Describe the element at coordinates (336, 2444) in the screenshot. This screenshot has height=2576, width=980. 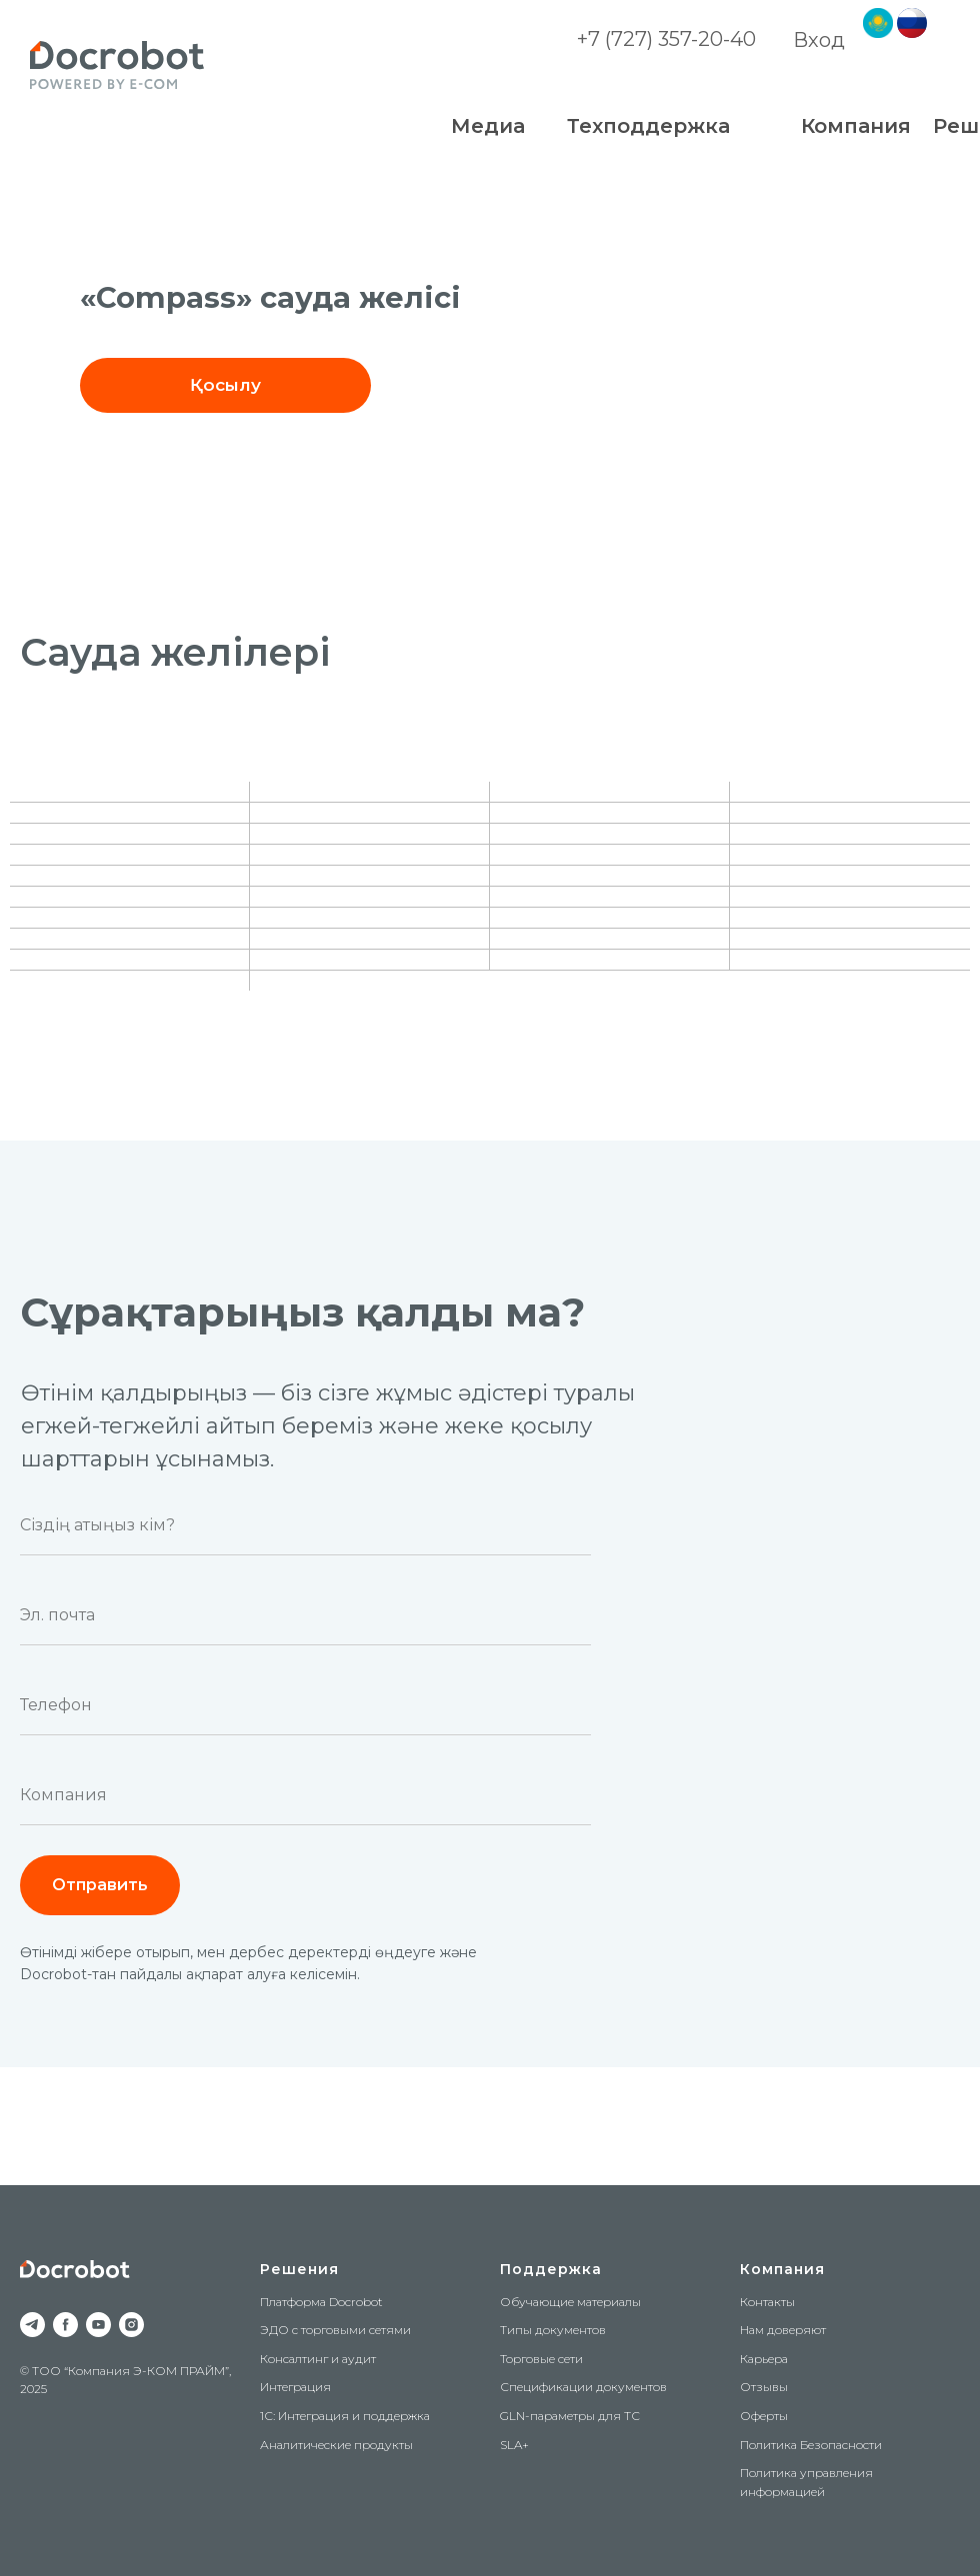
I see `Аналитические продукты` at that location.